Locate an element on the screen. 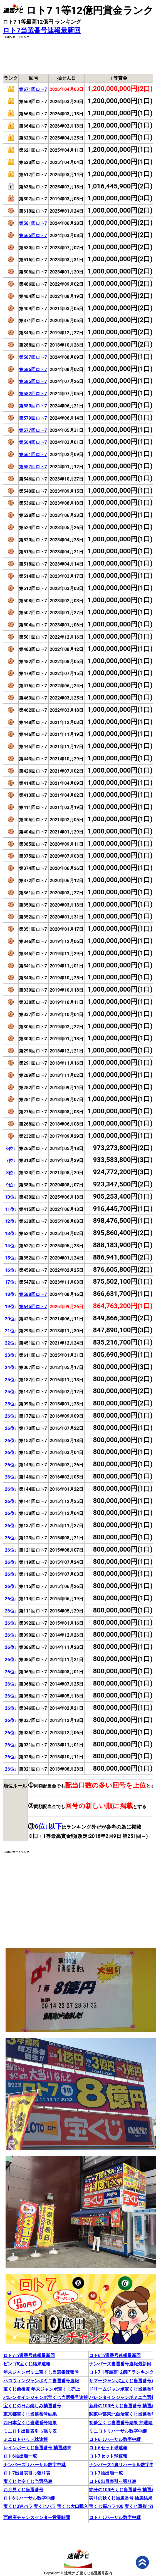  実りの秋くじ当選番号 抽選結果 is located at coordinates (120, 2498).